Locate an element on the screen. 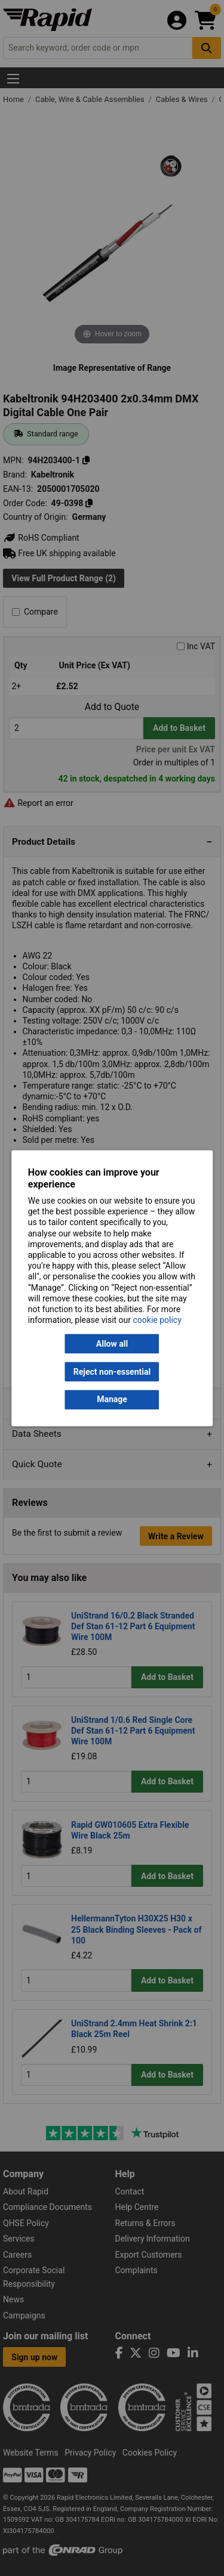 The width and height of the screenshot is (224, 2576). Manage is located at coordinates (112, 1400).